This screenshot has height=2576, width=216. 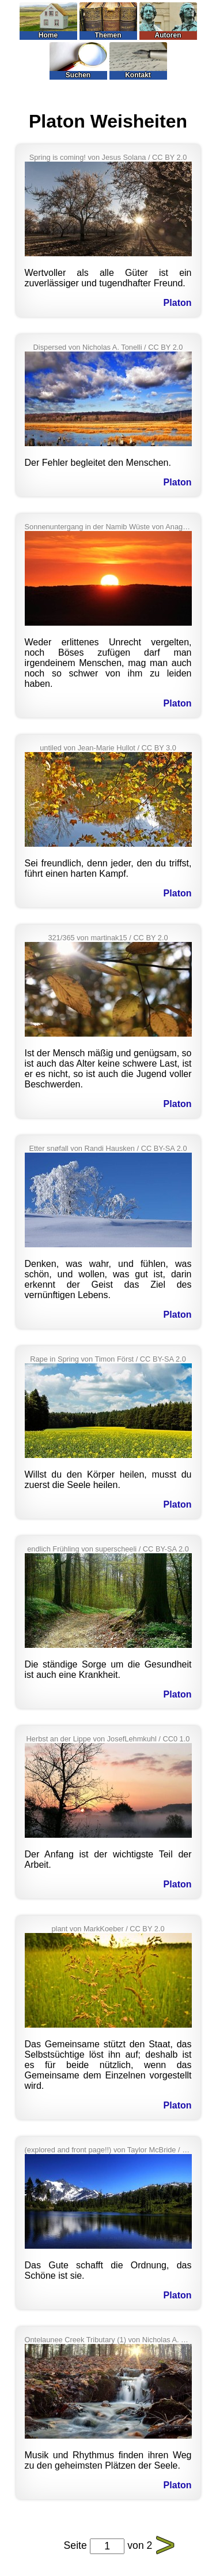 What do you see at coordinates (132, 1738) in the screenshot?
I see `JosefLehmkuhl` at bounding box center [132, 1738].